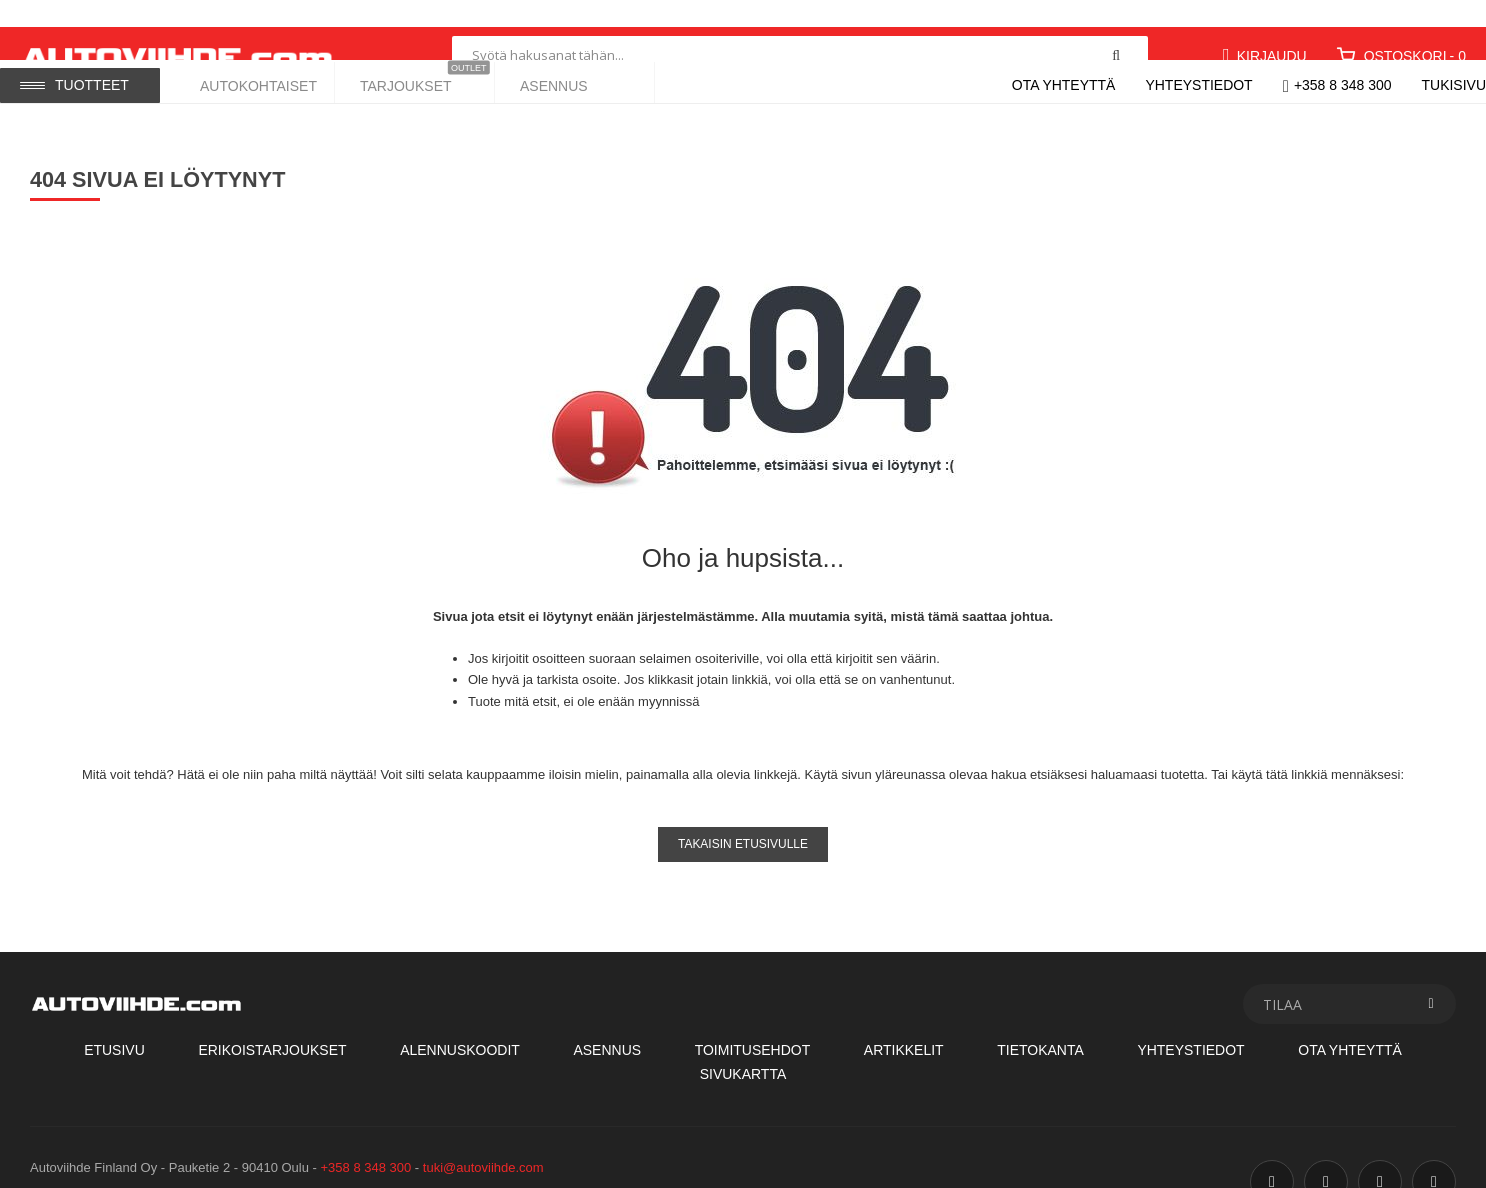 This screenshot has height=1188, width=1486. Describe the element at coordinates (1064, 85) in the screenshot. I see `Ota yhteyttä` at that location.